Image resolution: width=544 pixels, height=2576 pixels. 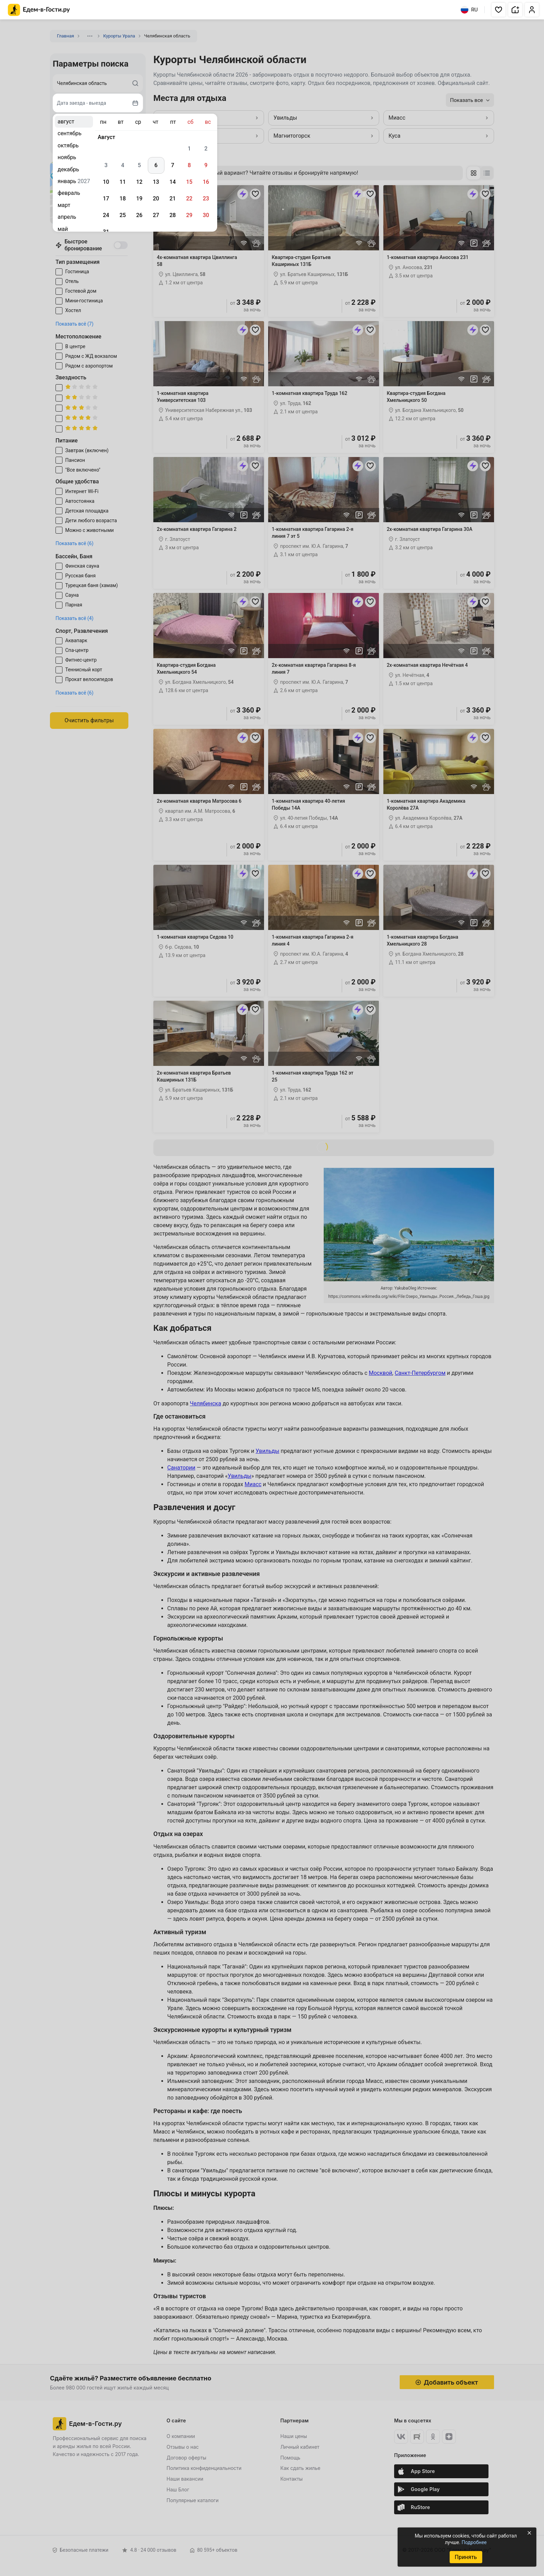 I want to click on 25 [gridcell], so click(x=122, y=215).